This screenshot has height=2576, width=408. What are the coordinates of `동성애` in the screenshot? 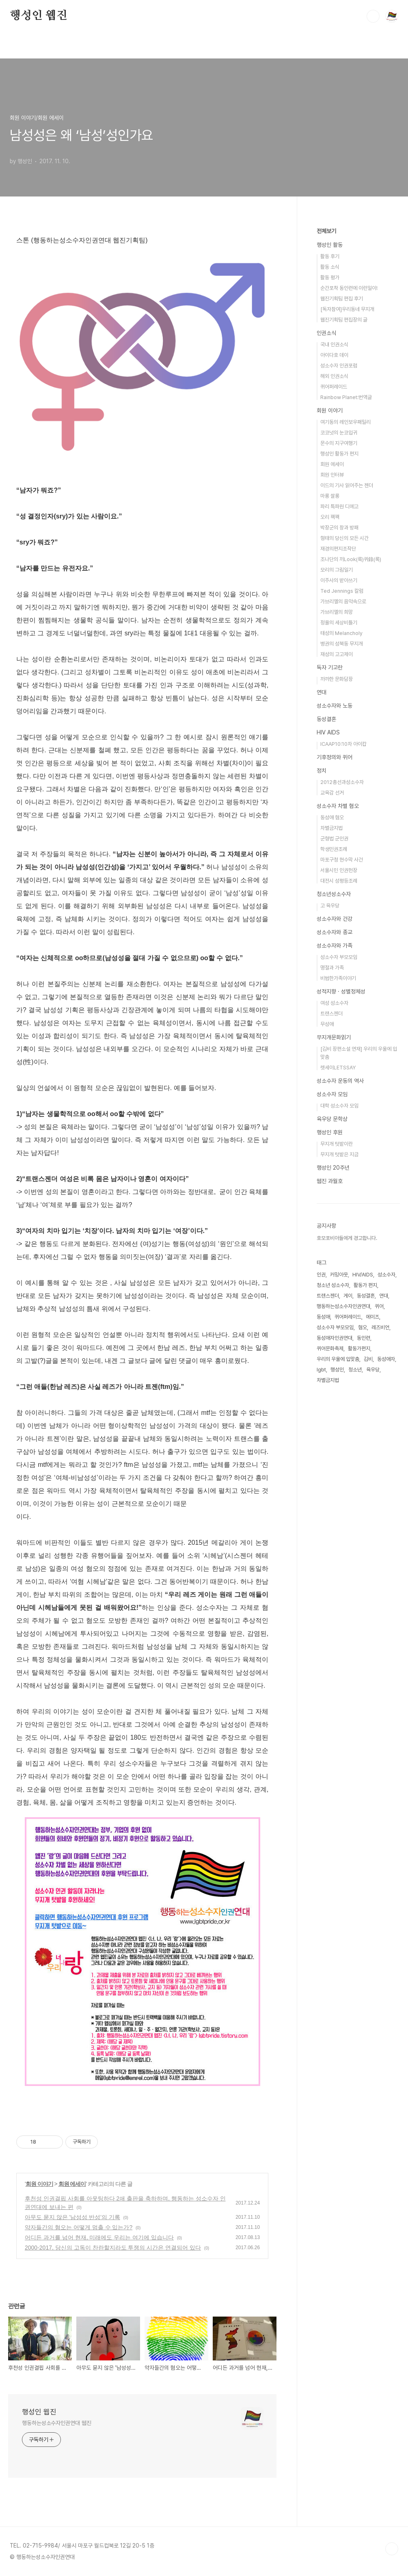 It's located at (323, 1317).